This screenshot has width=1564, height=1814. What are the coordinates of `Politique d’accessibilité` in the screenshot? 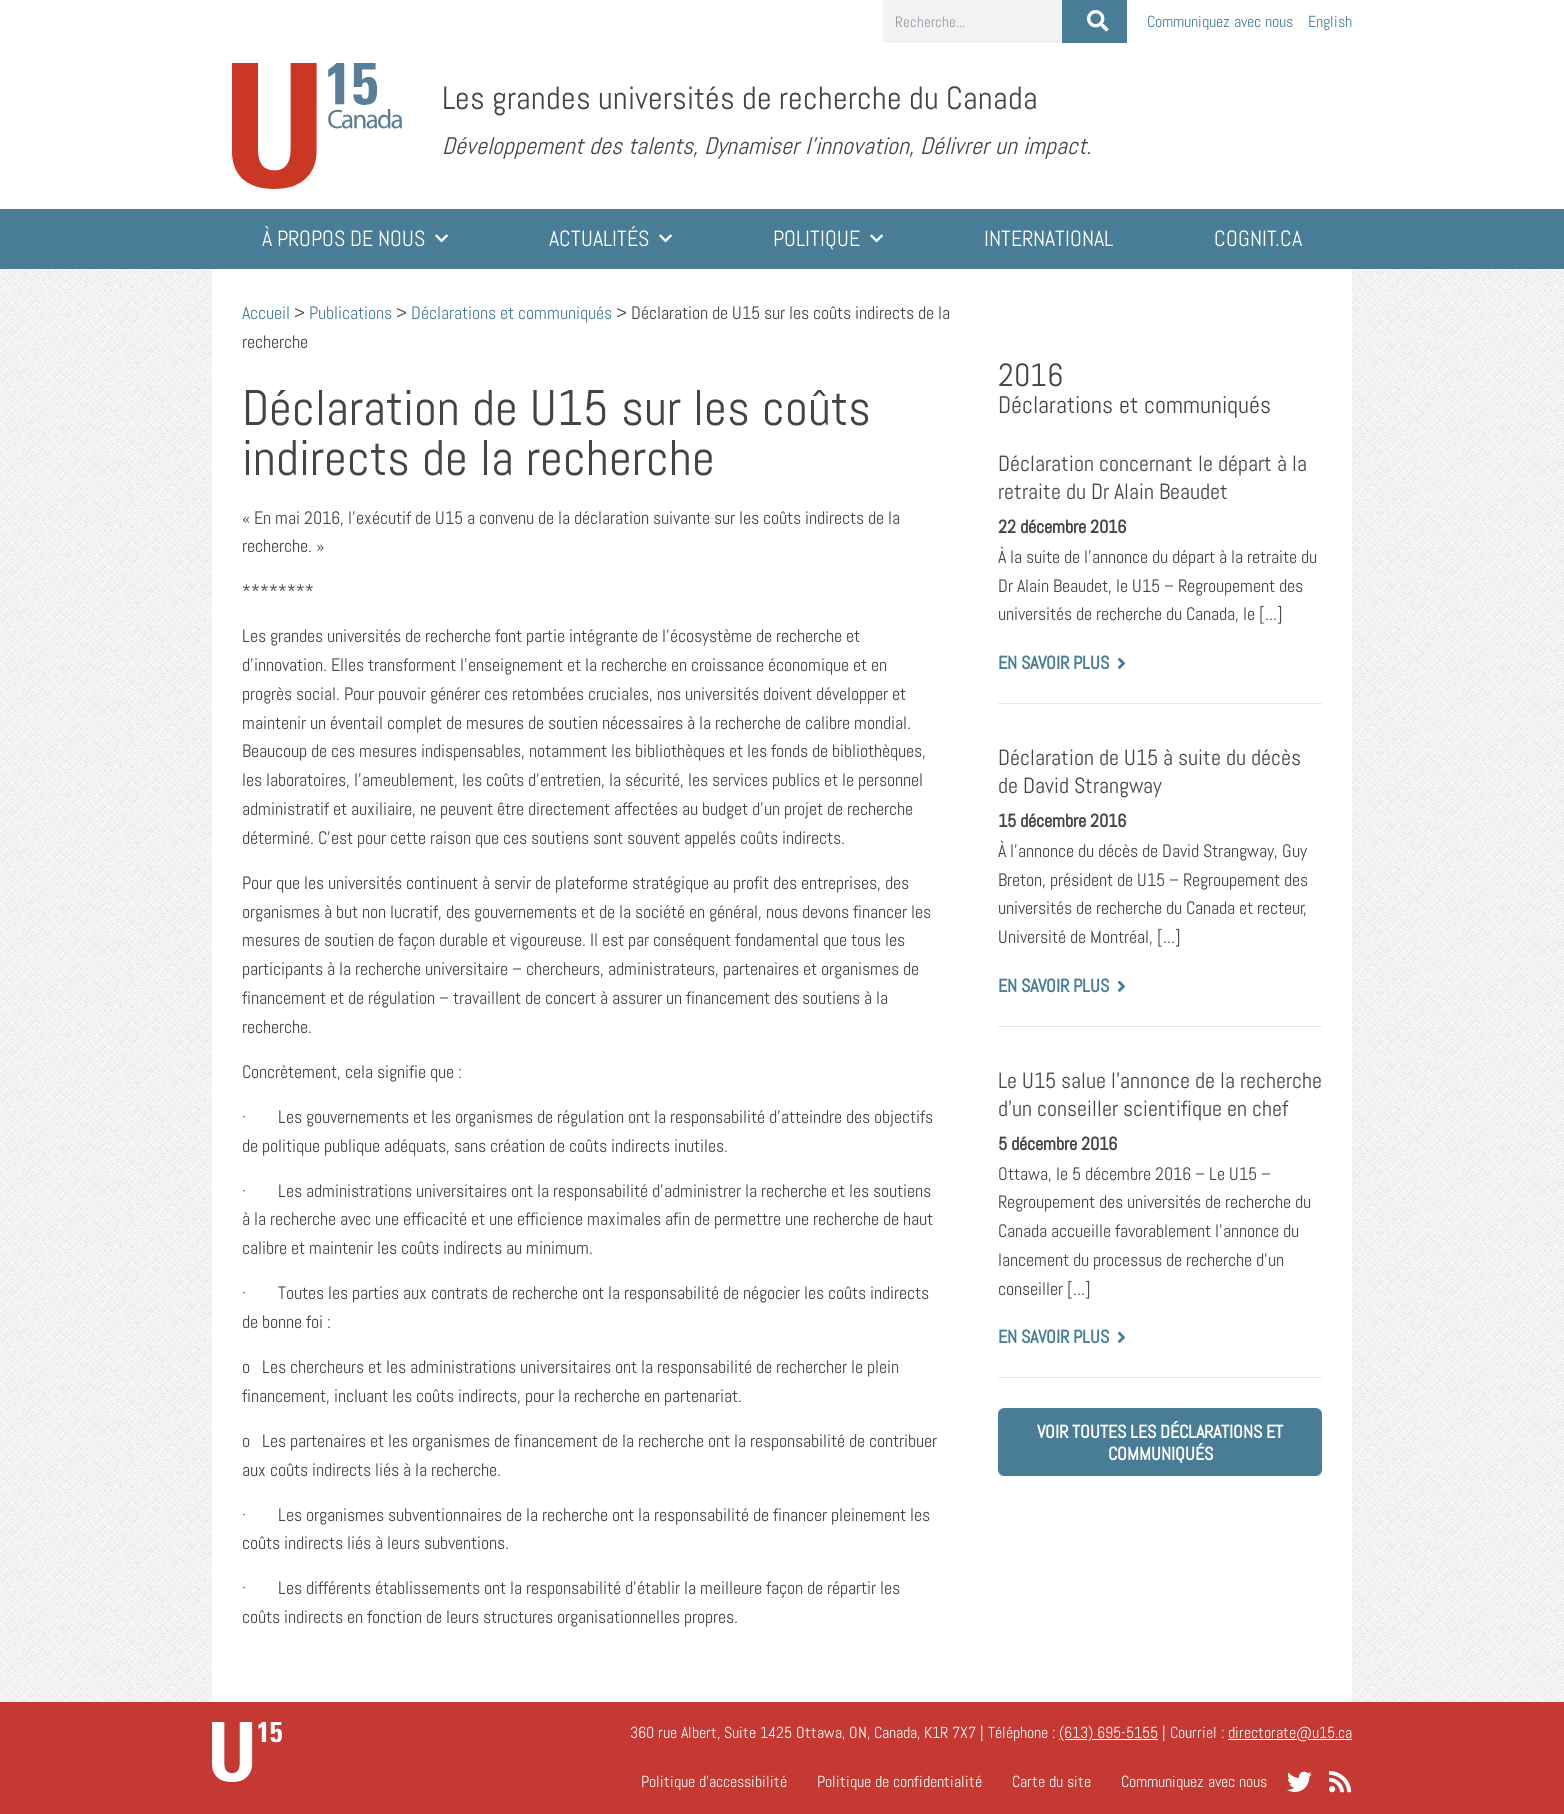 It's located at (714, 1781).